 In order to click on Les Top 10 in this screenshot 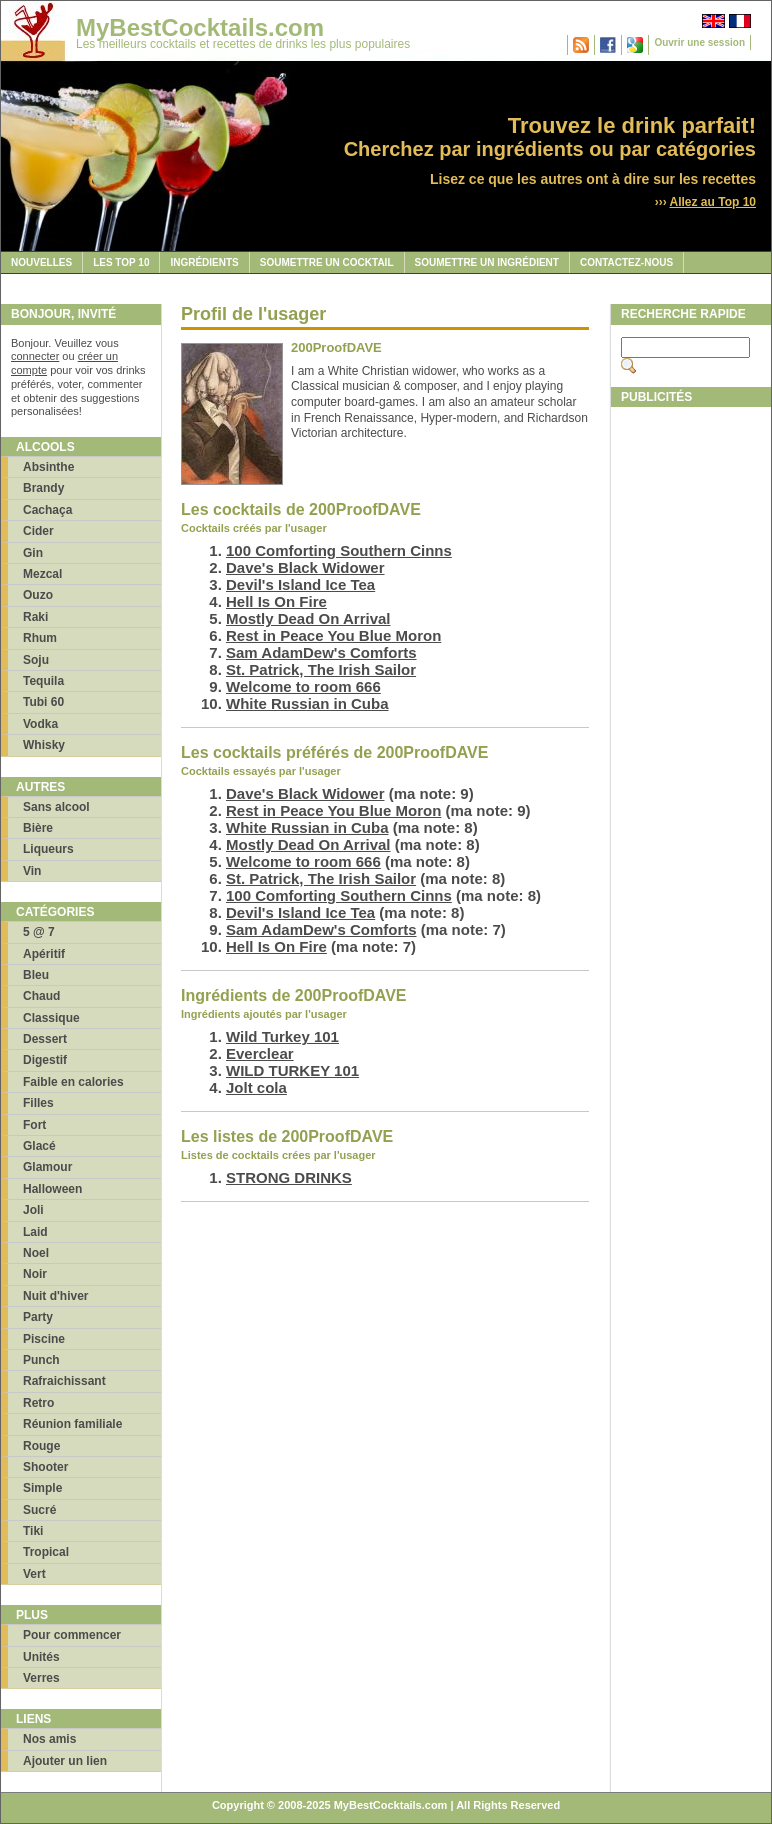, I will do `click(121, 262)`.